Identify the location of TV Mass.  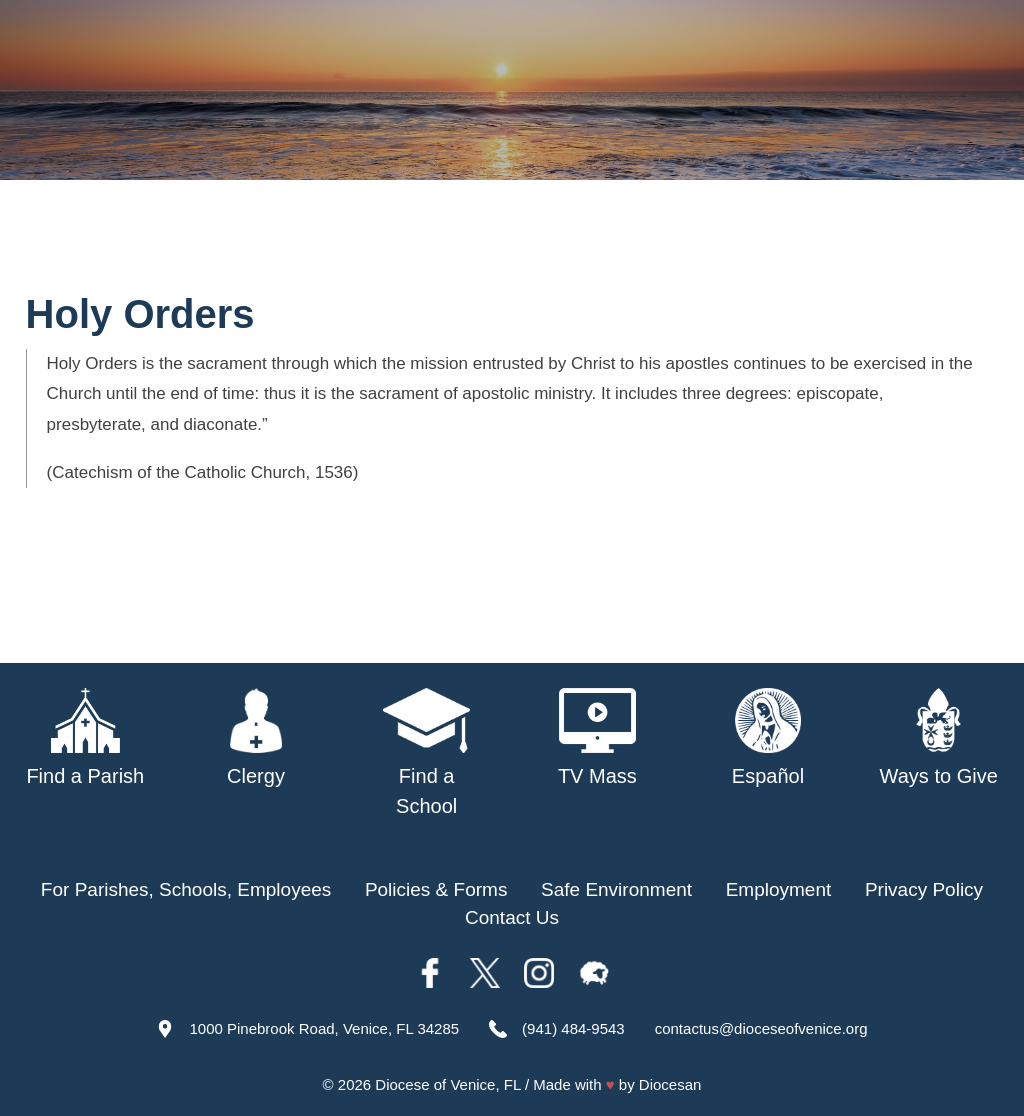
(808, 238).